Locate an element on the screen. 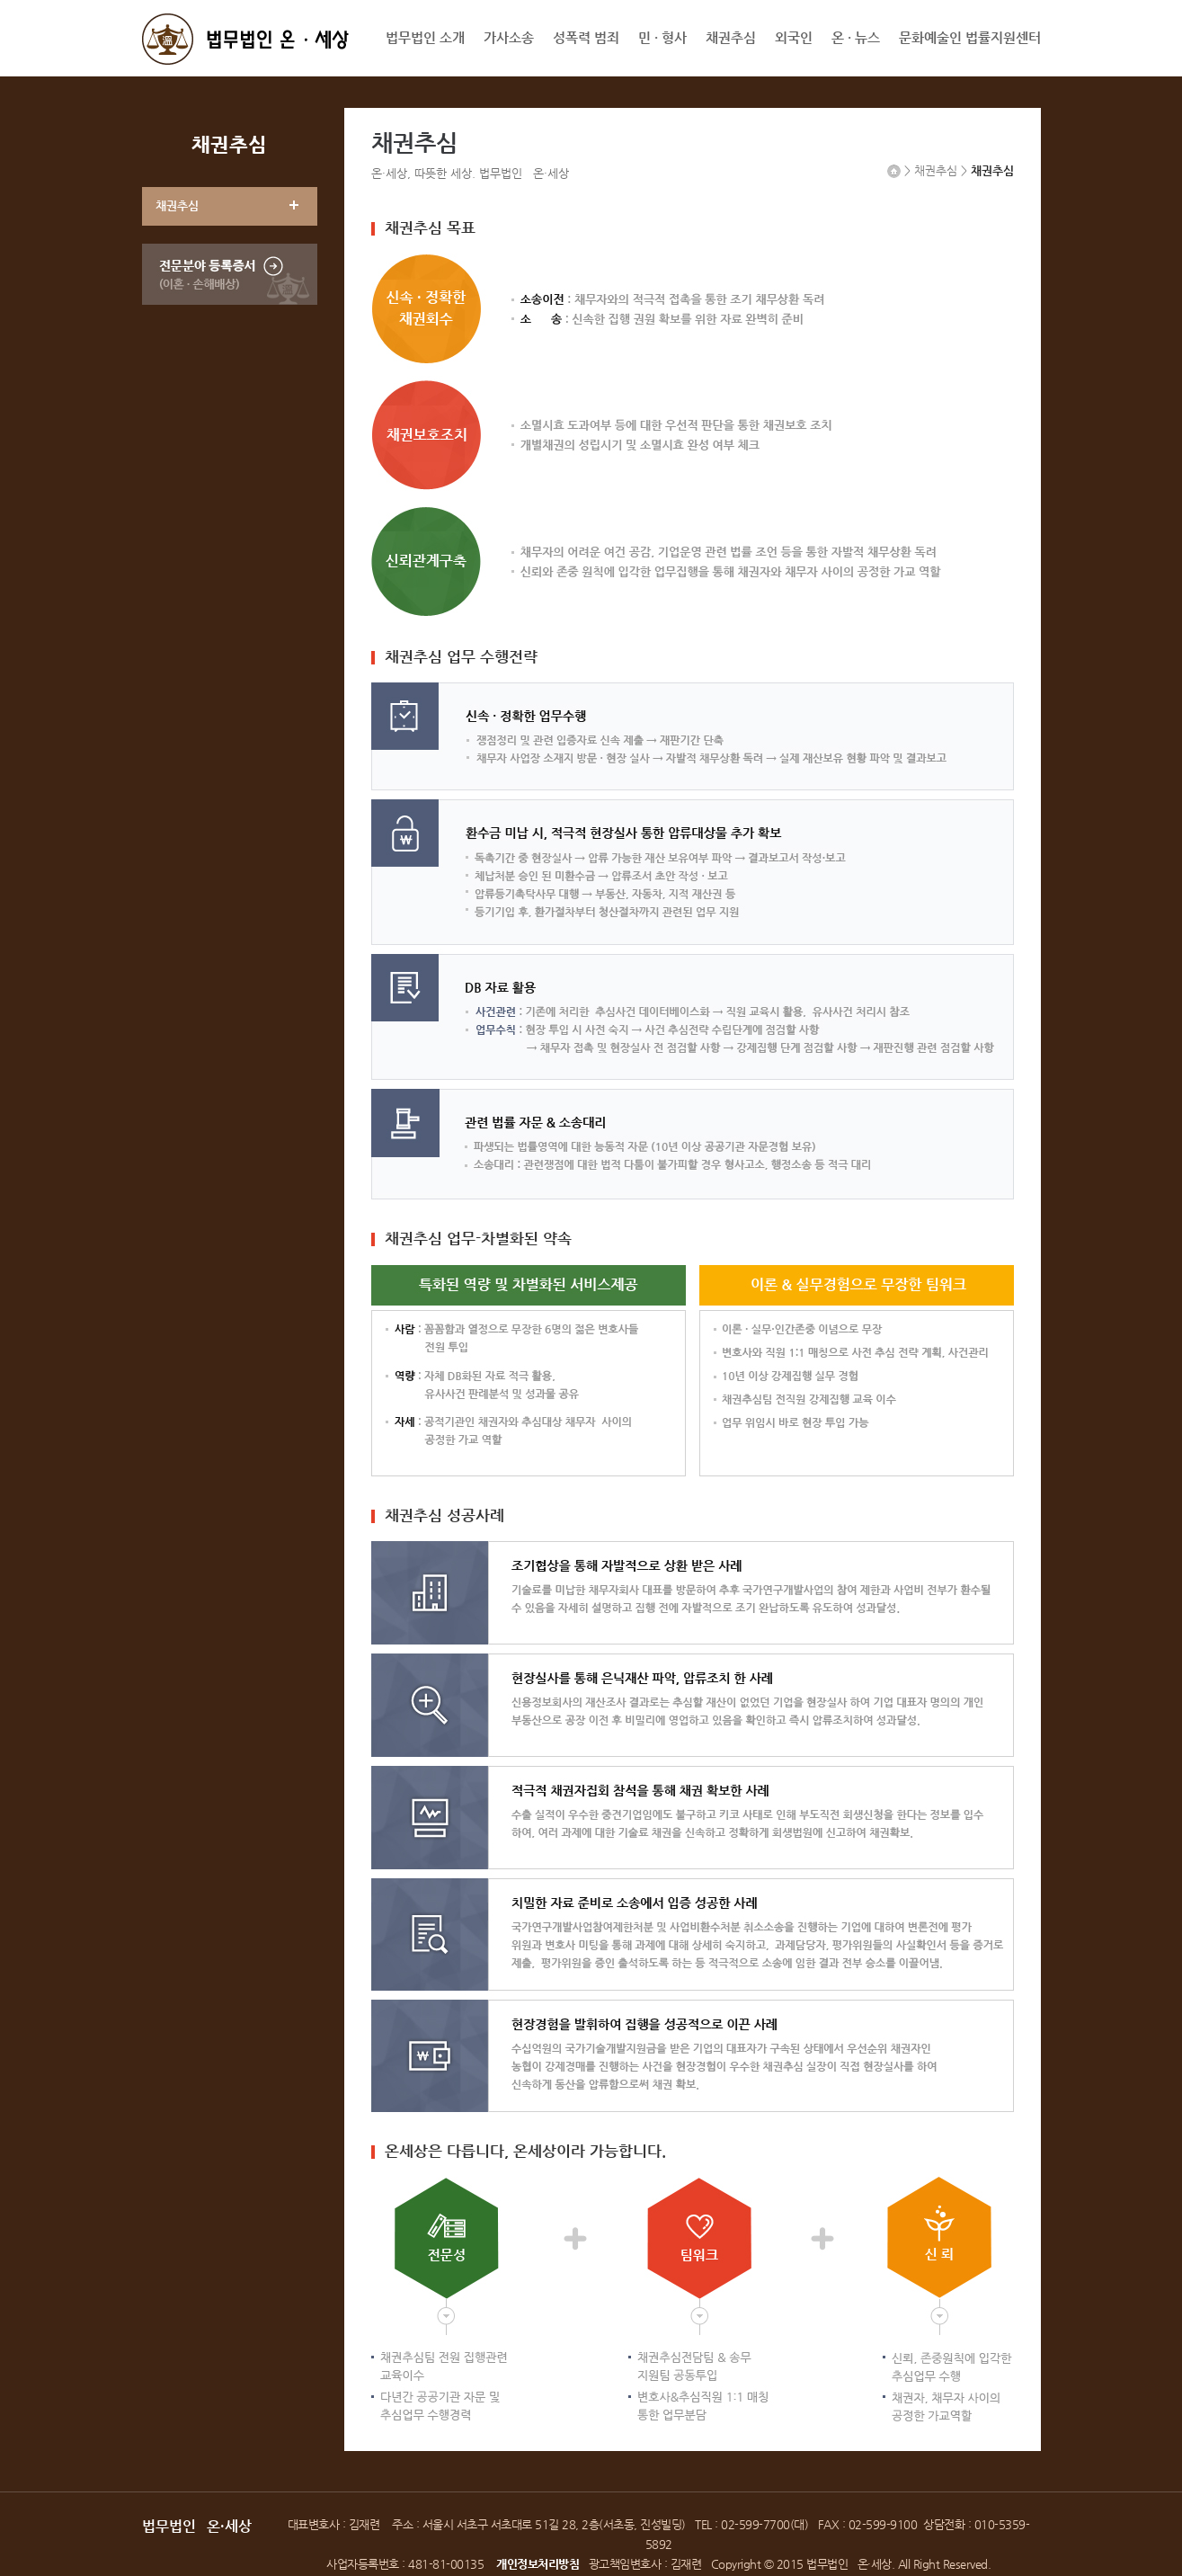 Image resolution: width=1182 pixels, height=2576 pixels. 민 · 형사 is located at coordinates (662, 37).